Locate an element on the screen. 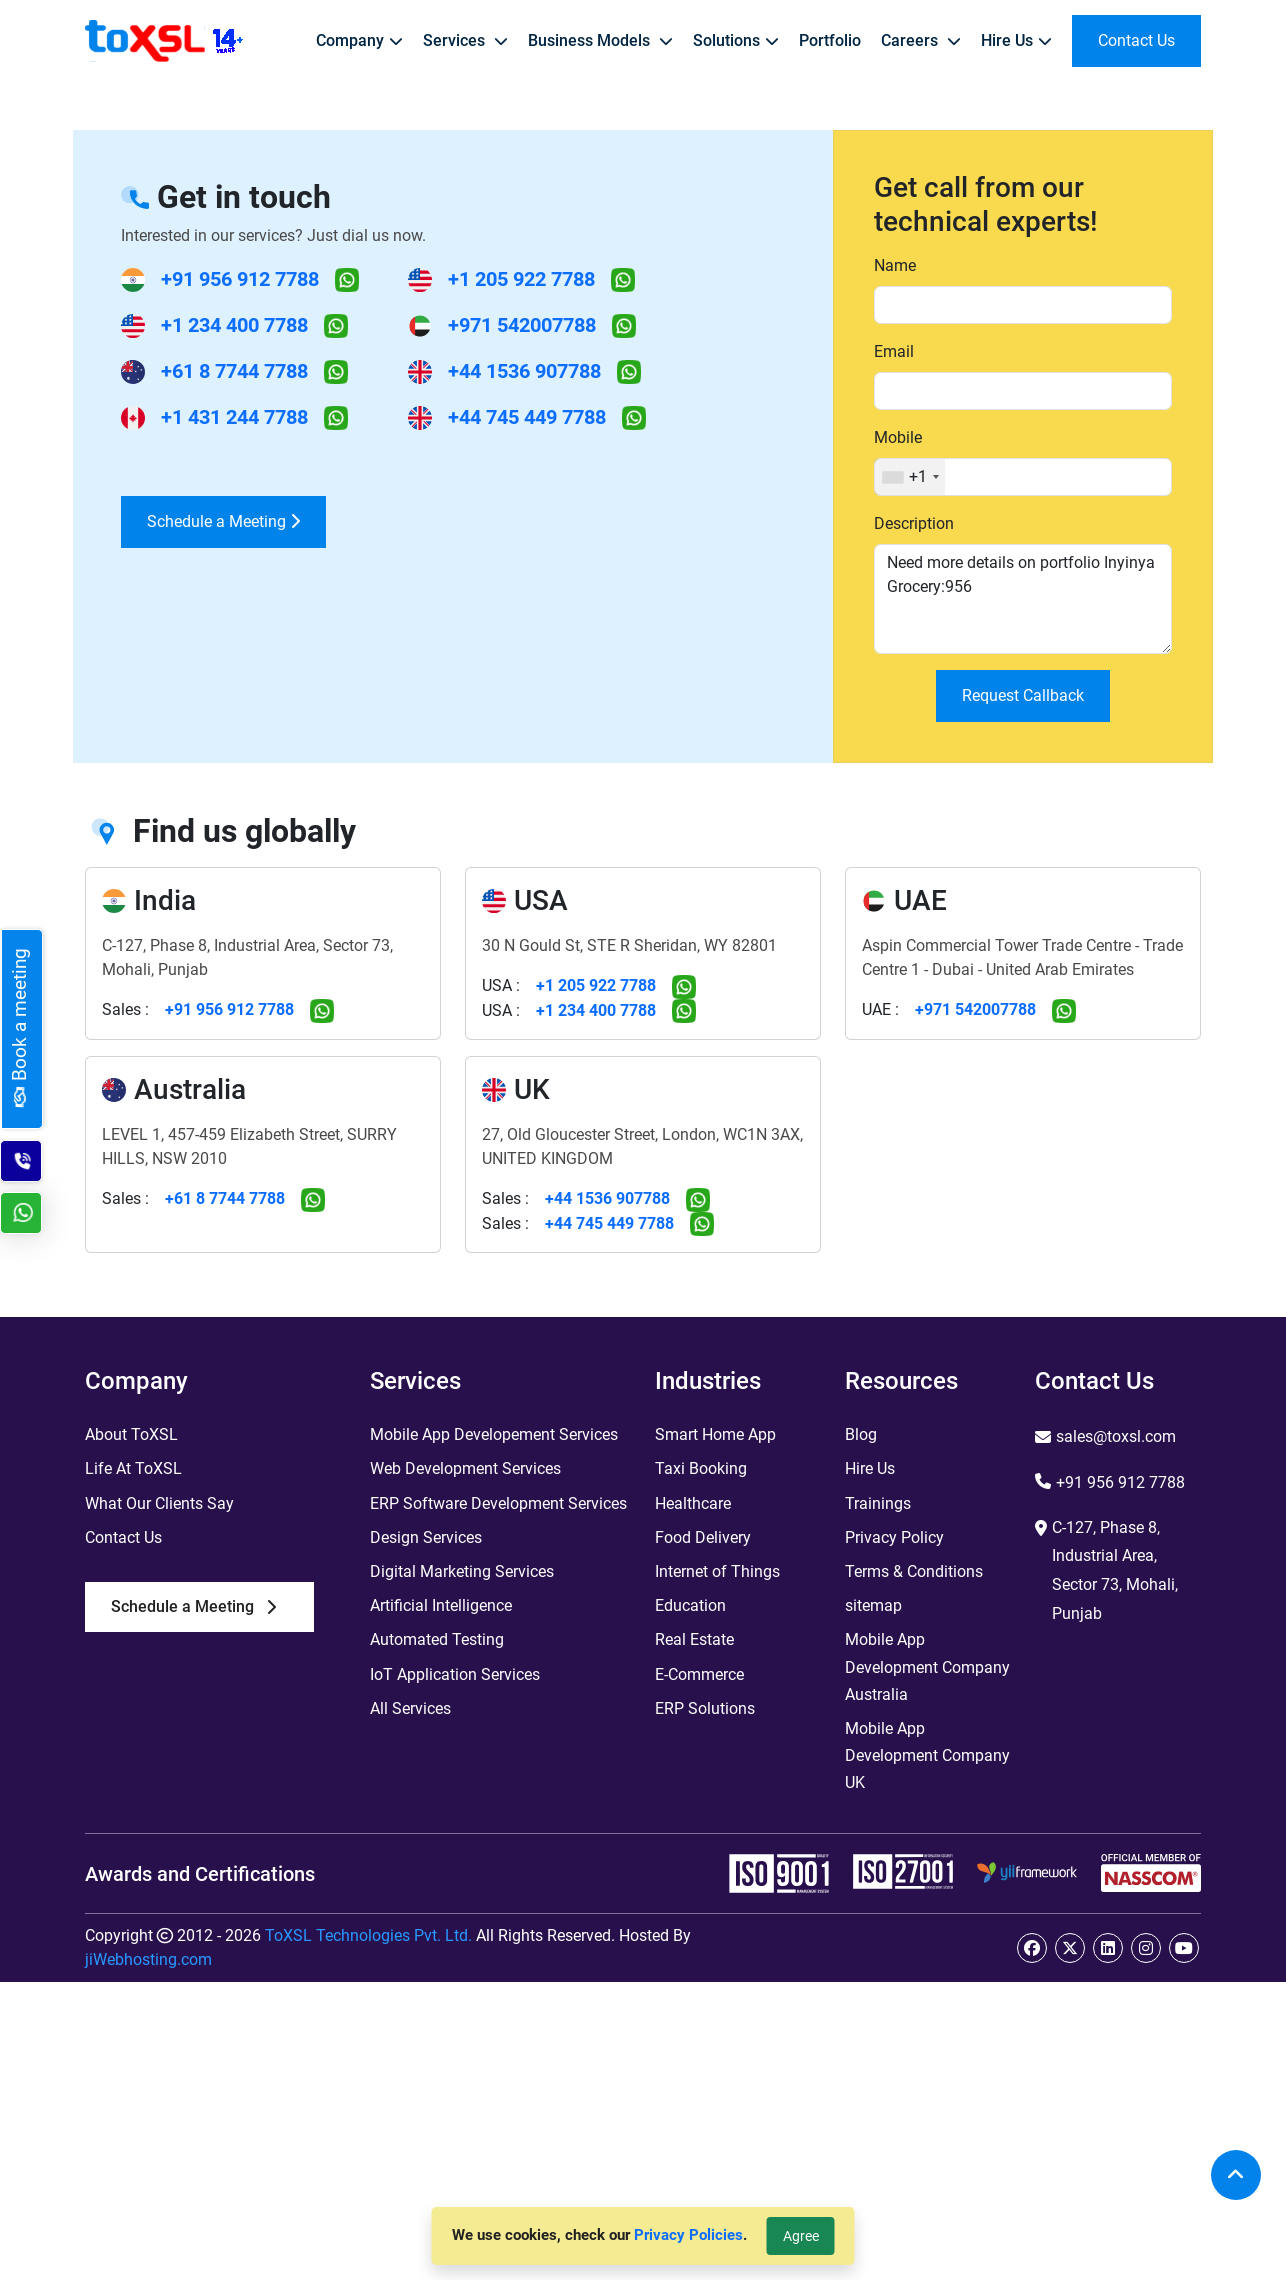 This screenshot has height=2280, width=1286. All Services is located at coordinates (410, 1708).